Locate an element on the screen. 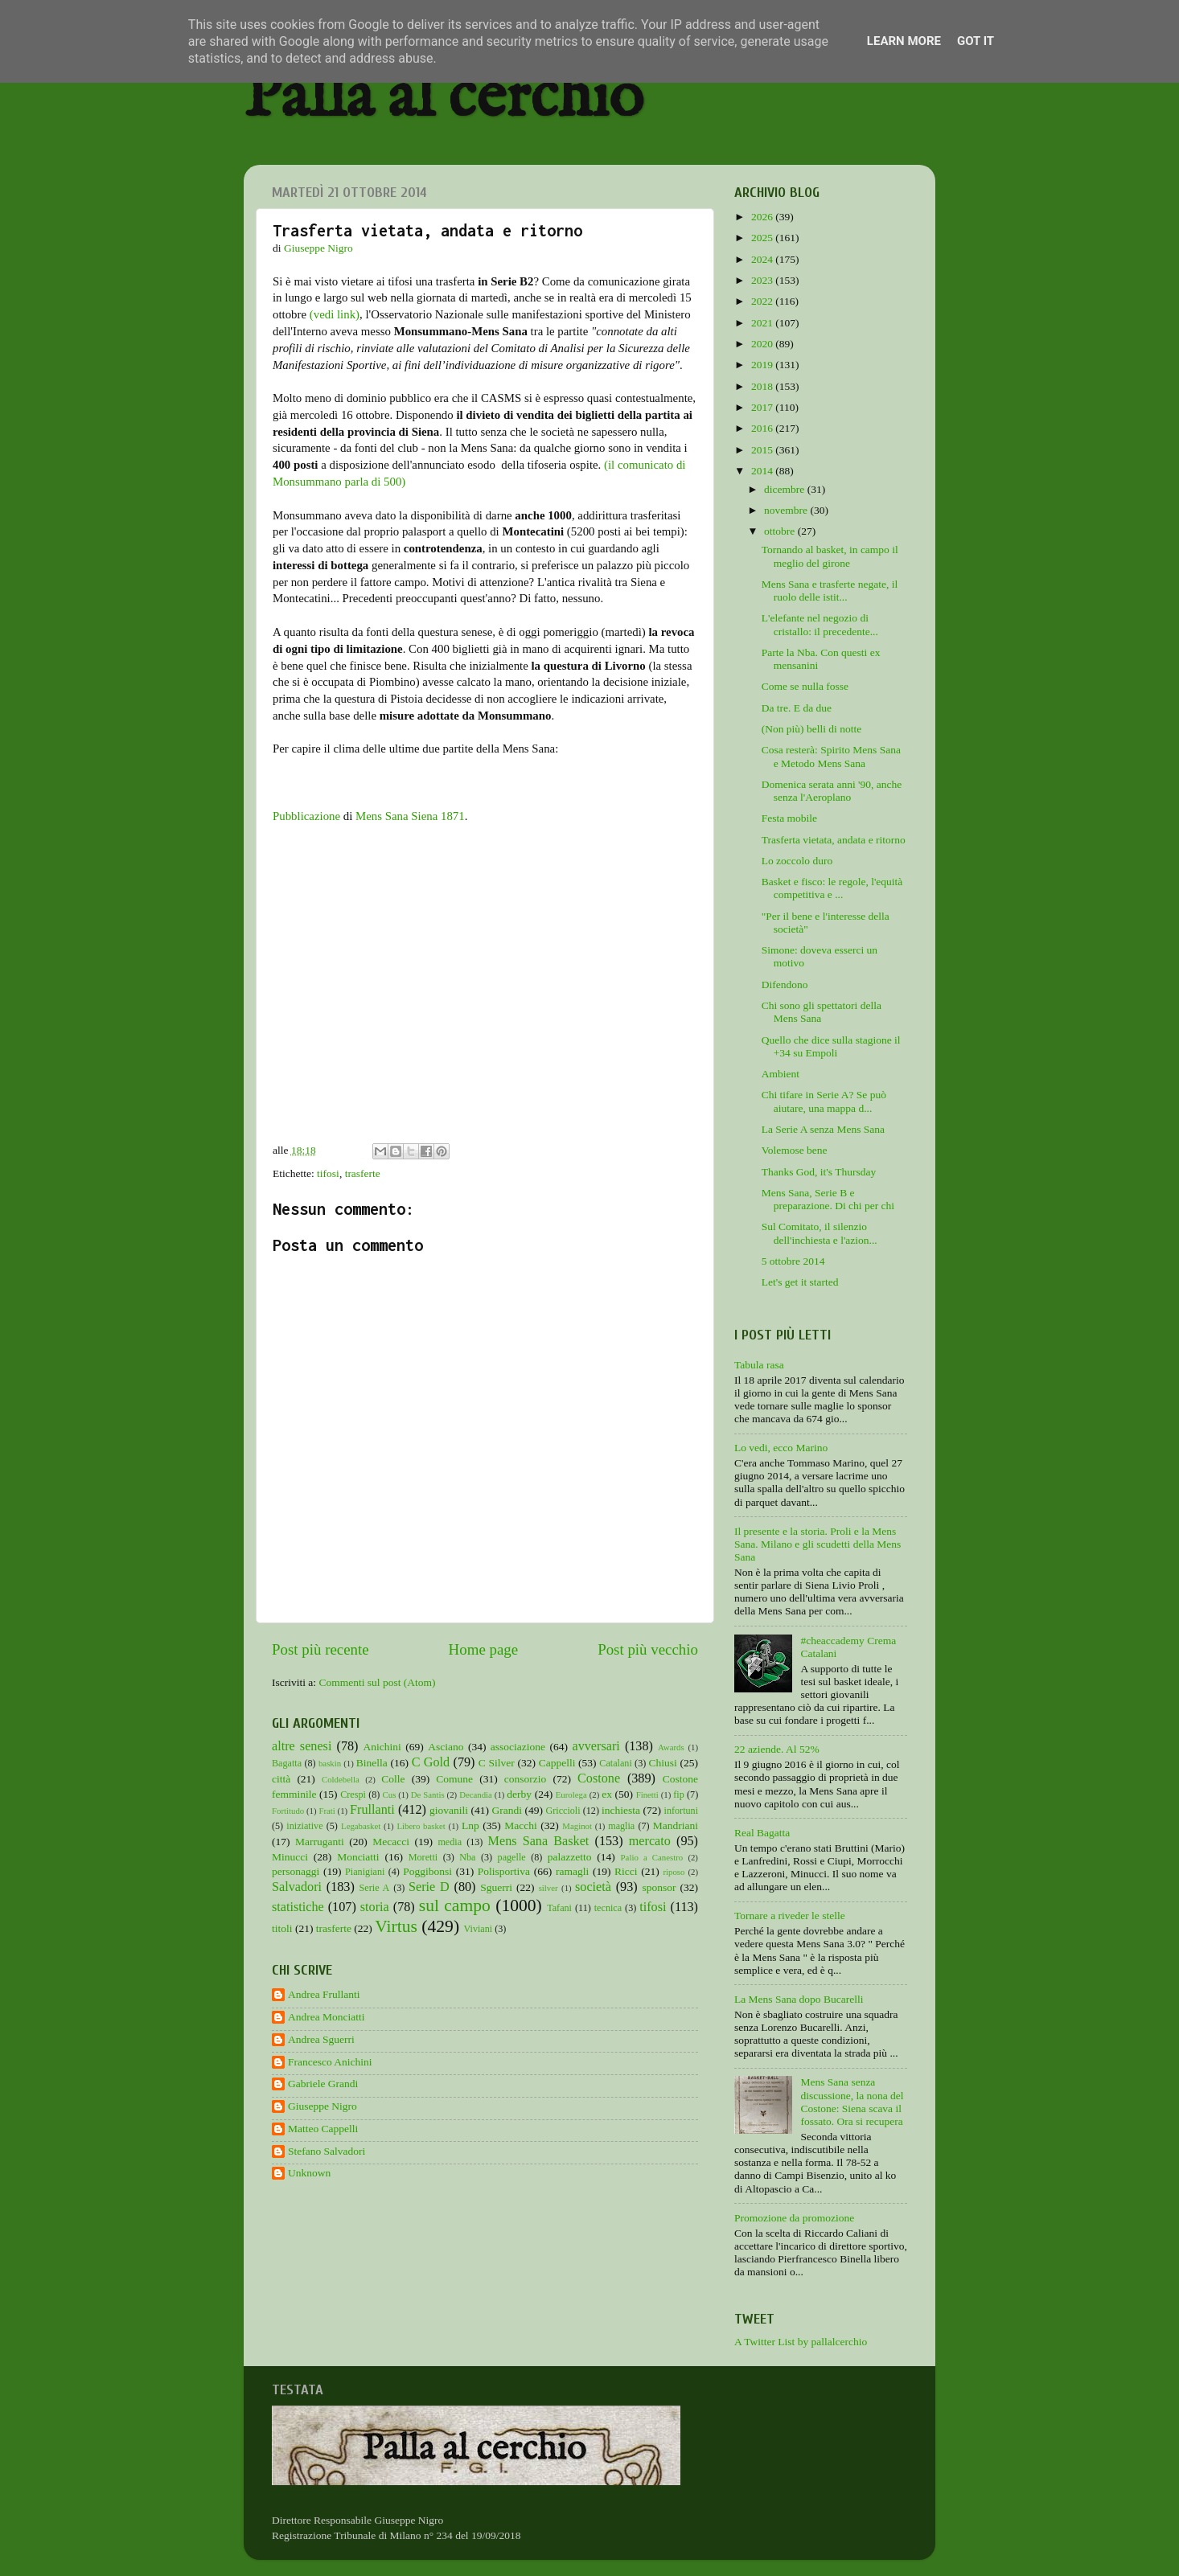 This screenshot has width=1179, height=2576. (vedi link) is located at coordinates (334, 314).